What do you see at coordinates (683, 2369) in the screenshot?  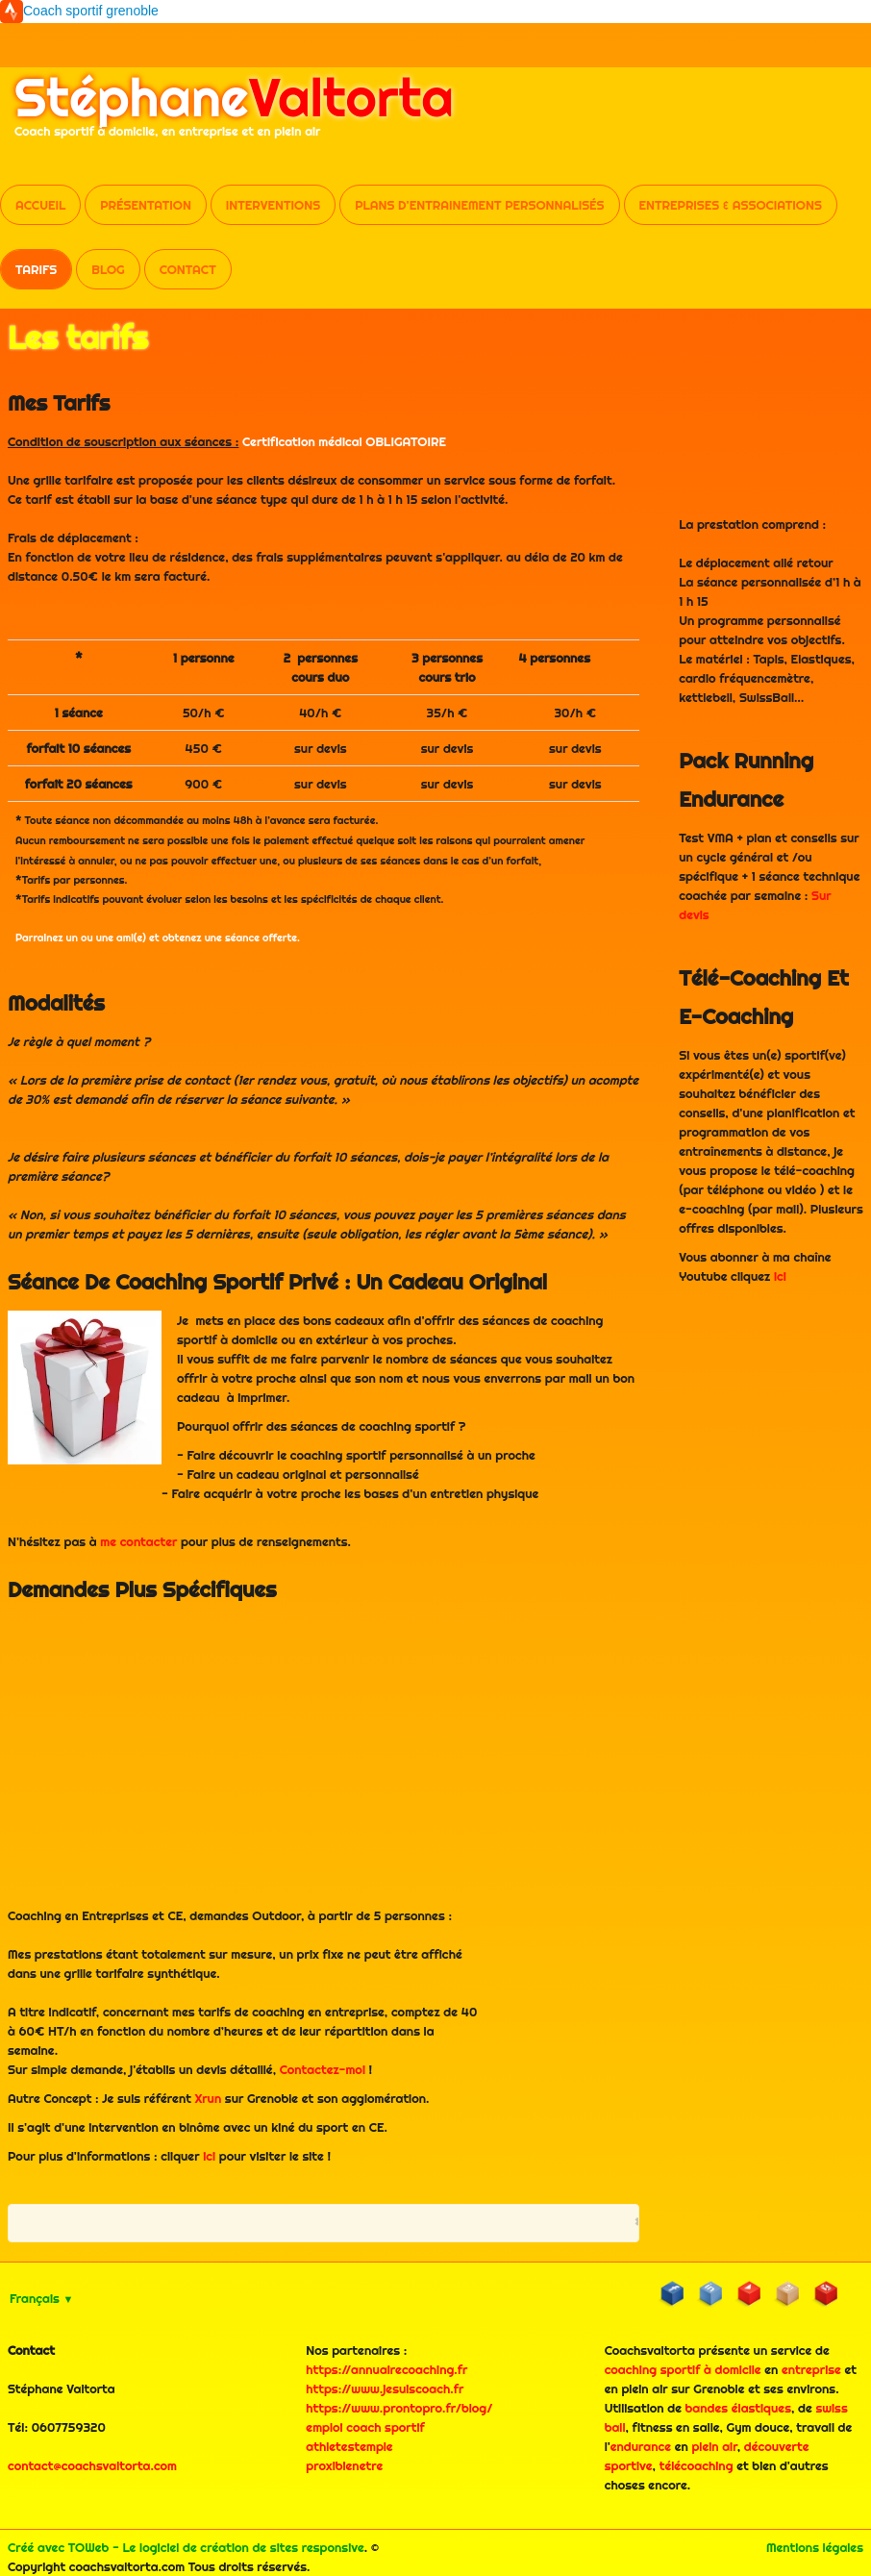 I see `coaching sportif à domicile` at bounding box center [683, 2369].